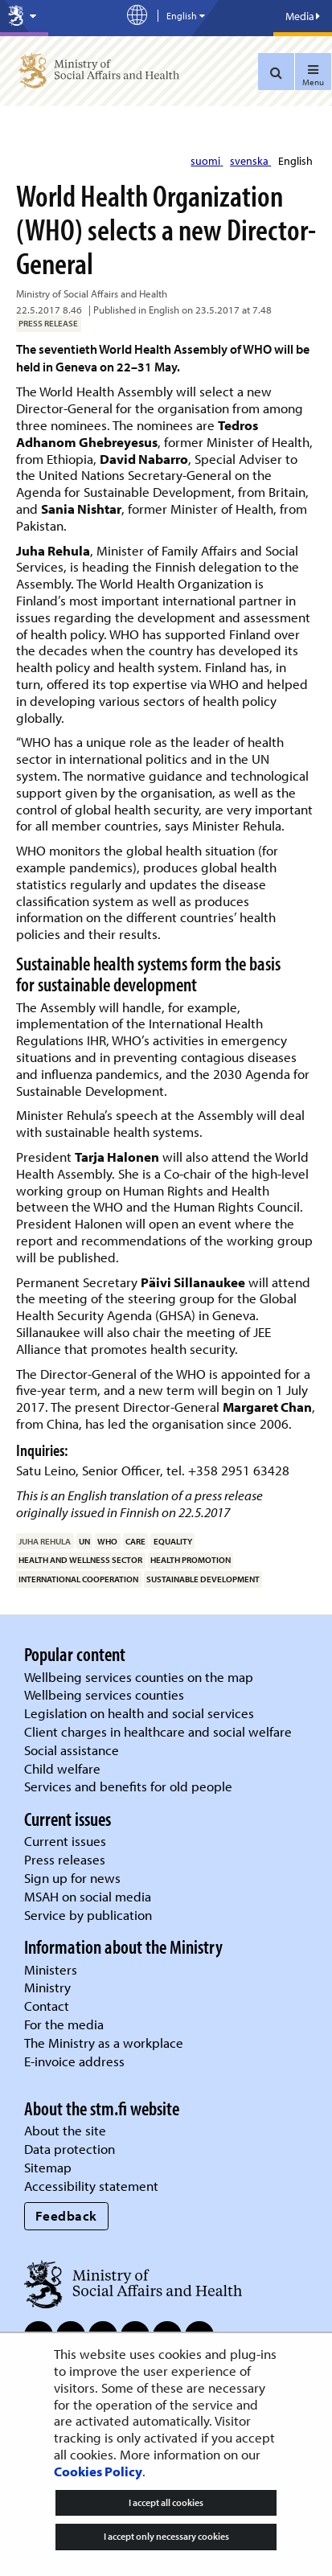  I want to click on Cookies Policy, so click(98, 2471).